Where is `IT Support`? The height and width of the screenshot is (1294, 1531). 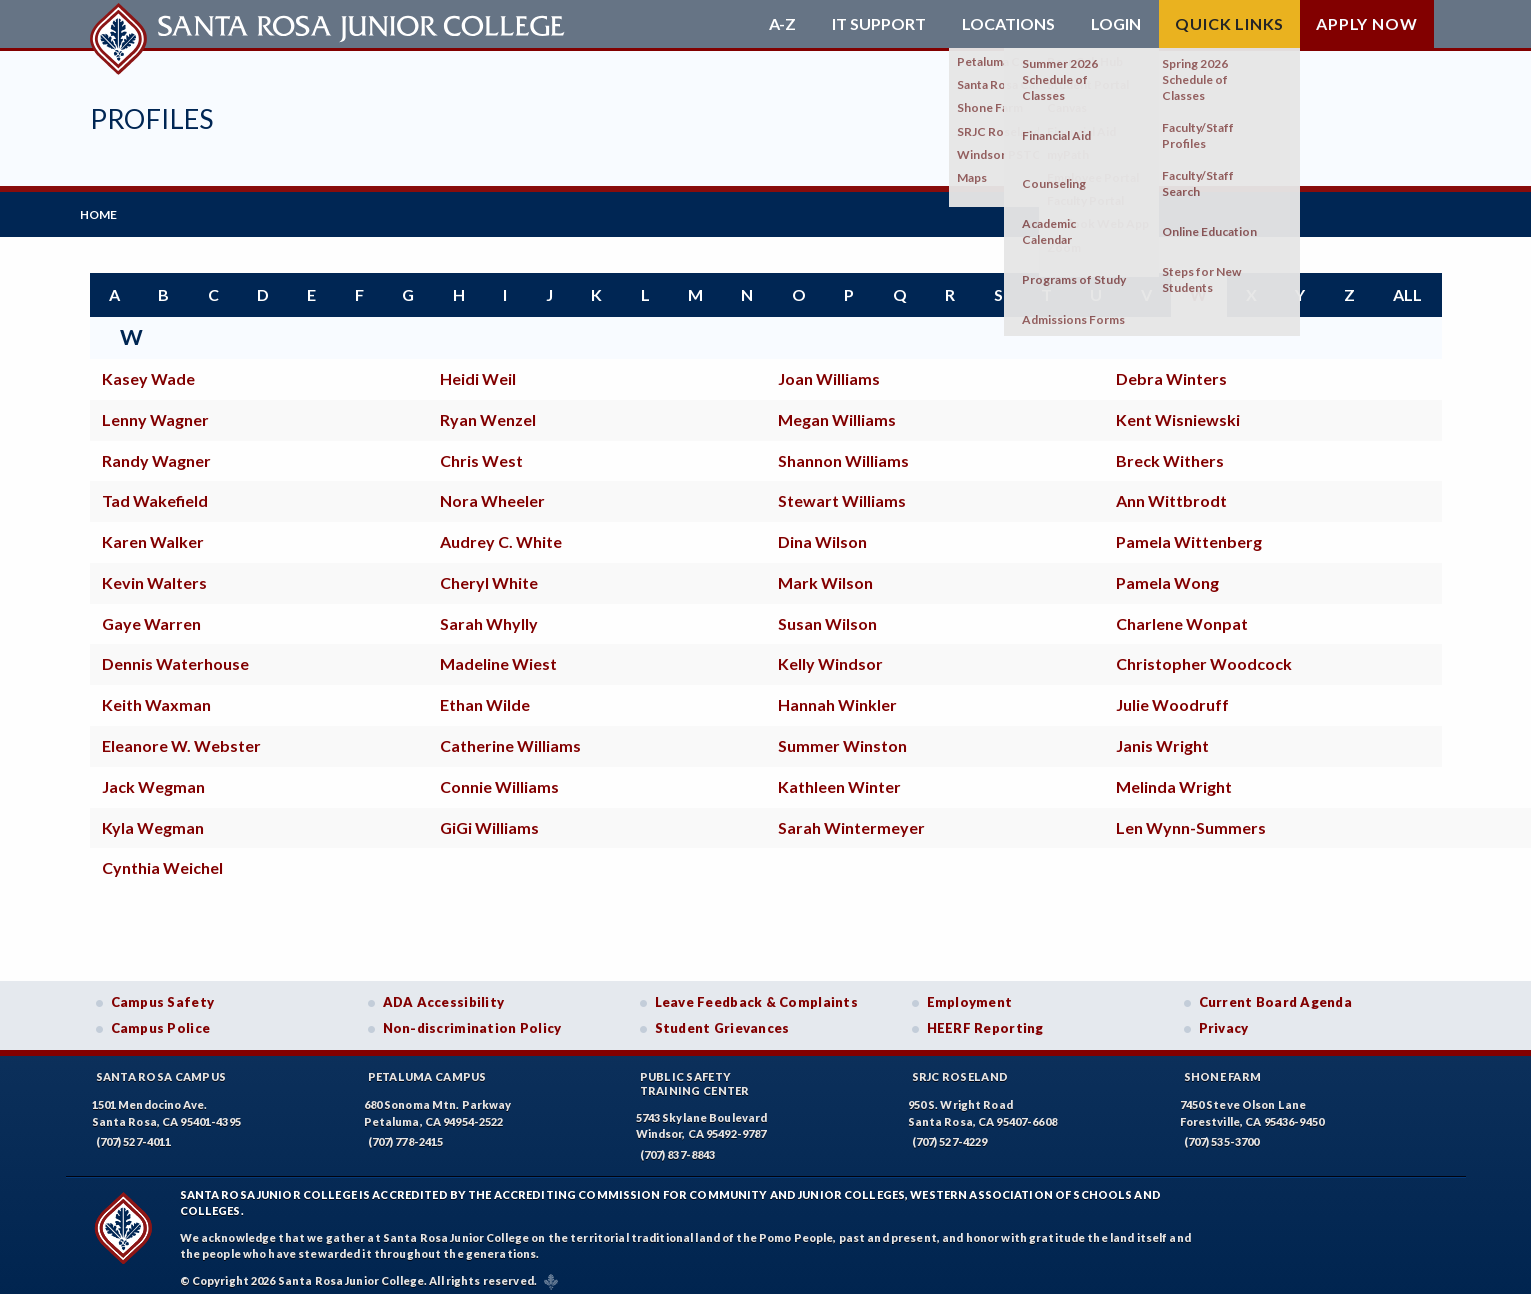
IT Support is located at coordinates (879, 24).